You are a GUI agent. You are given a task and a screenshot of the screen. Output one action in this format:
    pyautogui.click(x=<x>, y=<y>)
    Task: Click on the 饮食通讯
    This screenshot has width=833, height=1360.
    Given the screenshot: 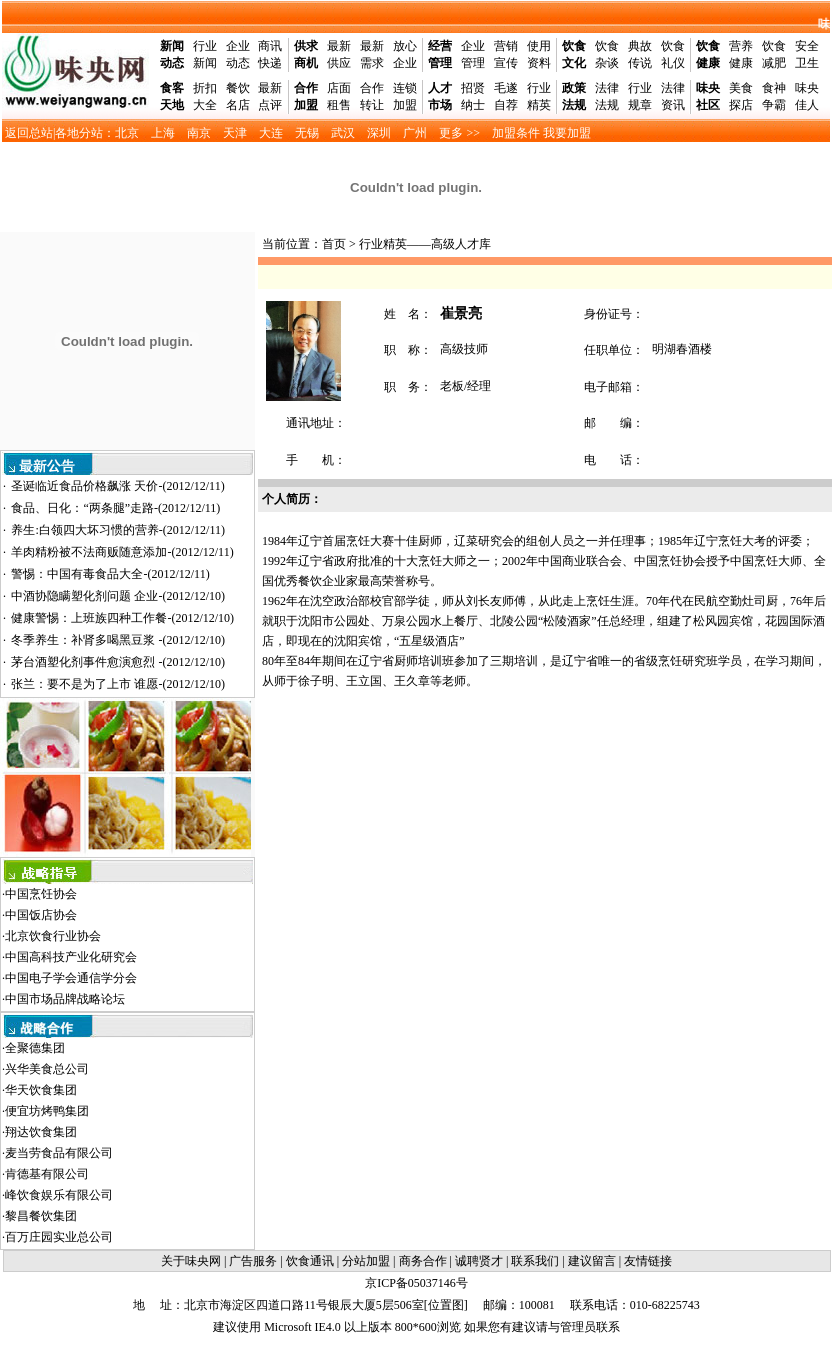 What is the action you would take?
    pyautogui.click(x=310, y=1261)
    